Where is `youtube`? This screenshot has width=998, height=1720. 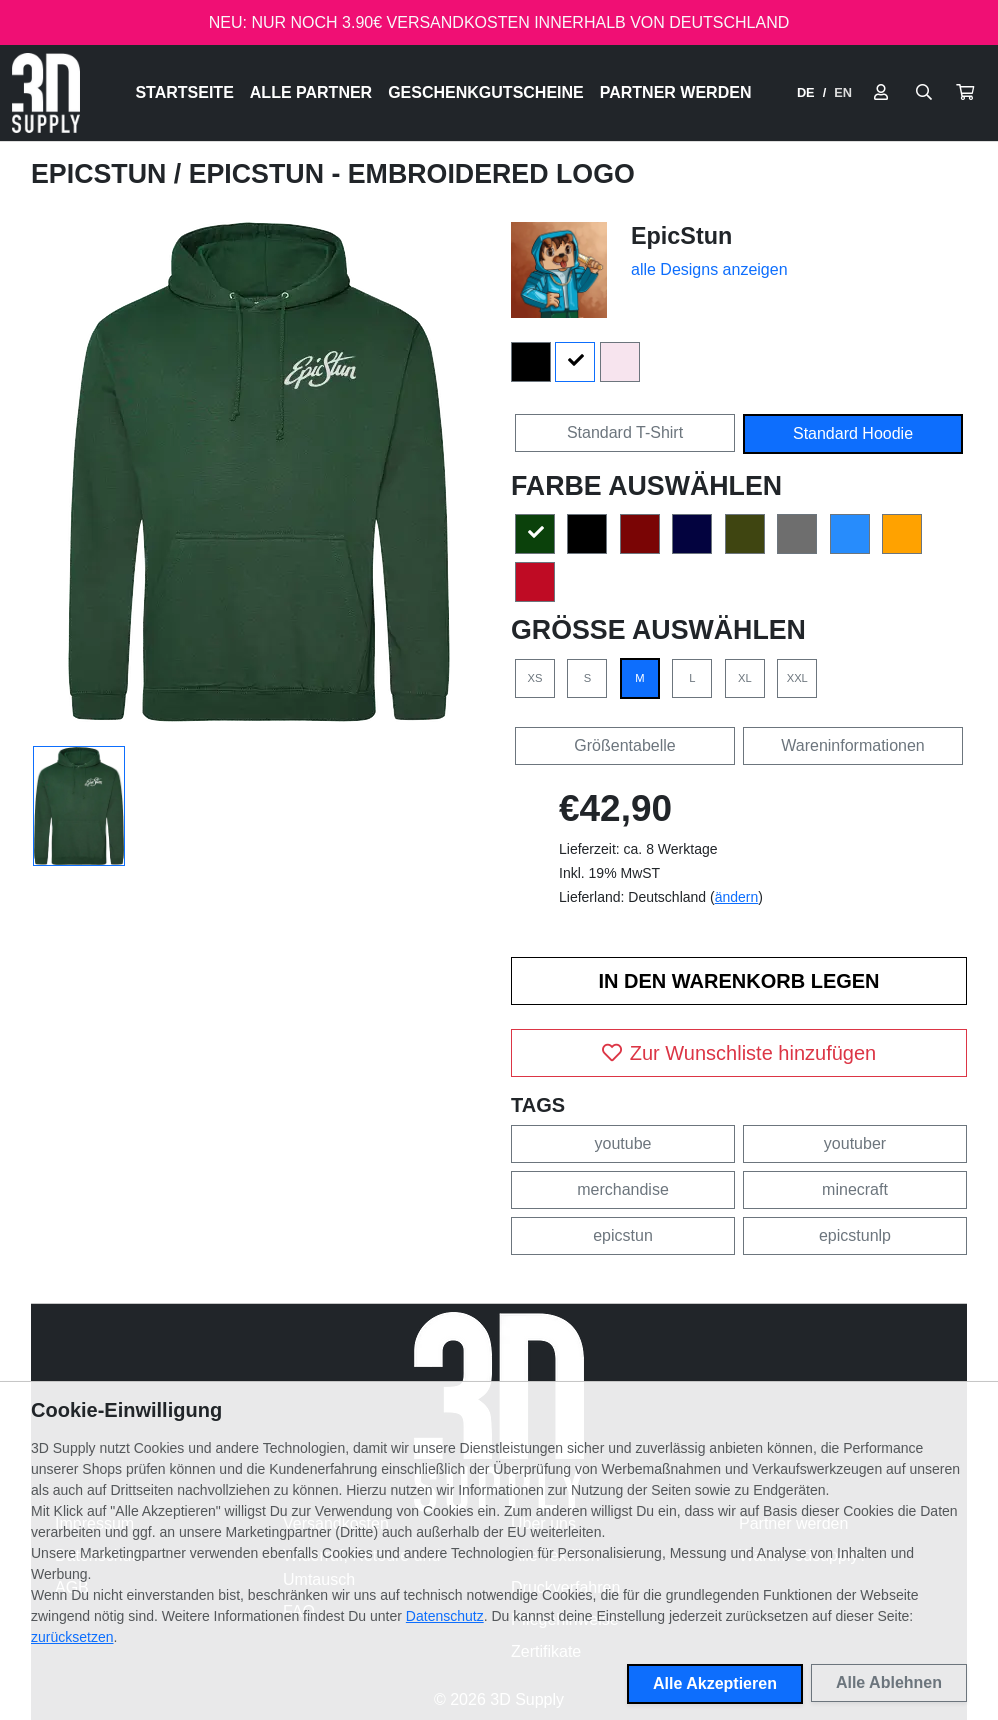
youtube is located at coordinates (623, 1143).